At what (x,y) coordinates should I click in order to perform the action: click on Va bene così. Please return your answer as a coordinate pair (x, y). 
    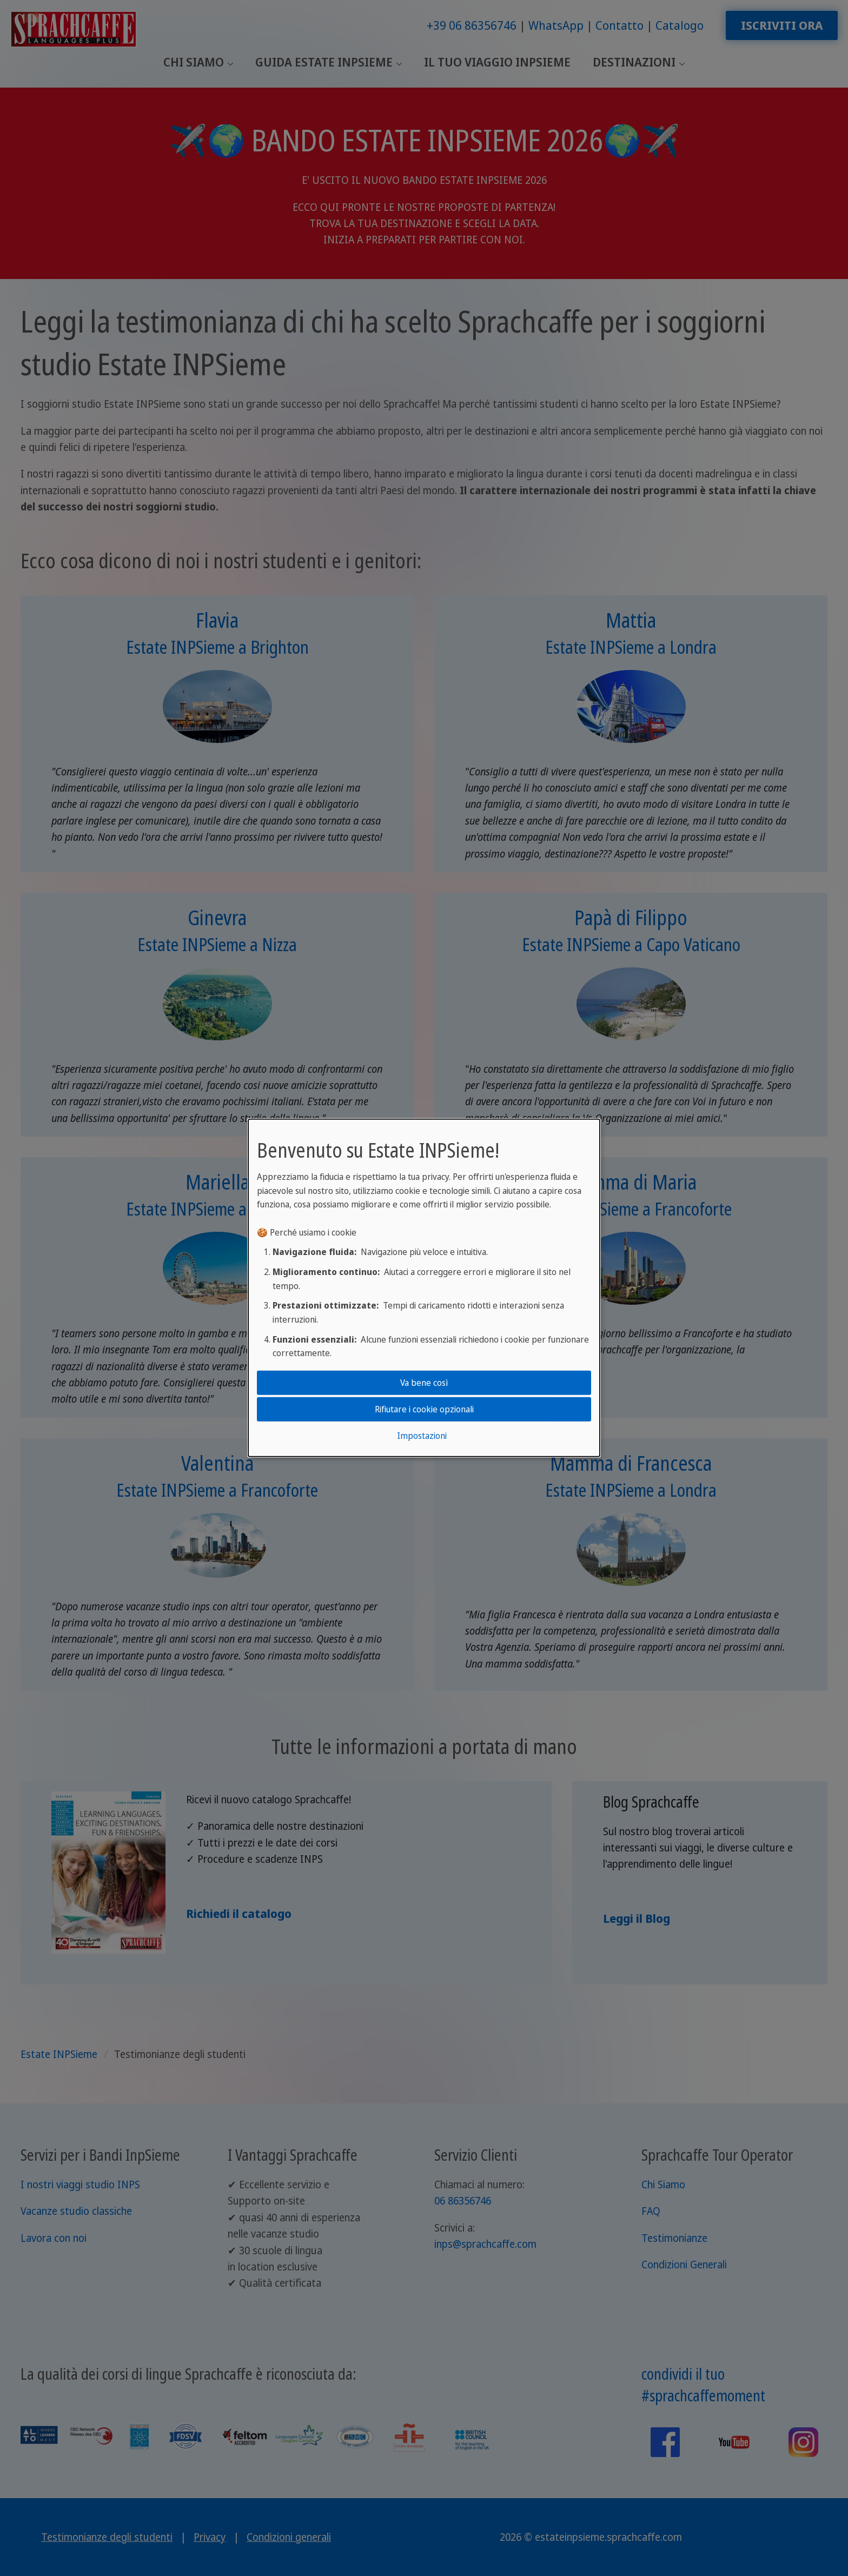
    Looking at the image, I should click on (424, 1382).